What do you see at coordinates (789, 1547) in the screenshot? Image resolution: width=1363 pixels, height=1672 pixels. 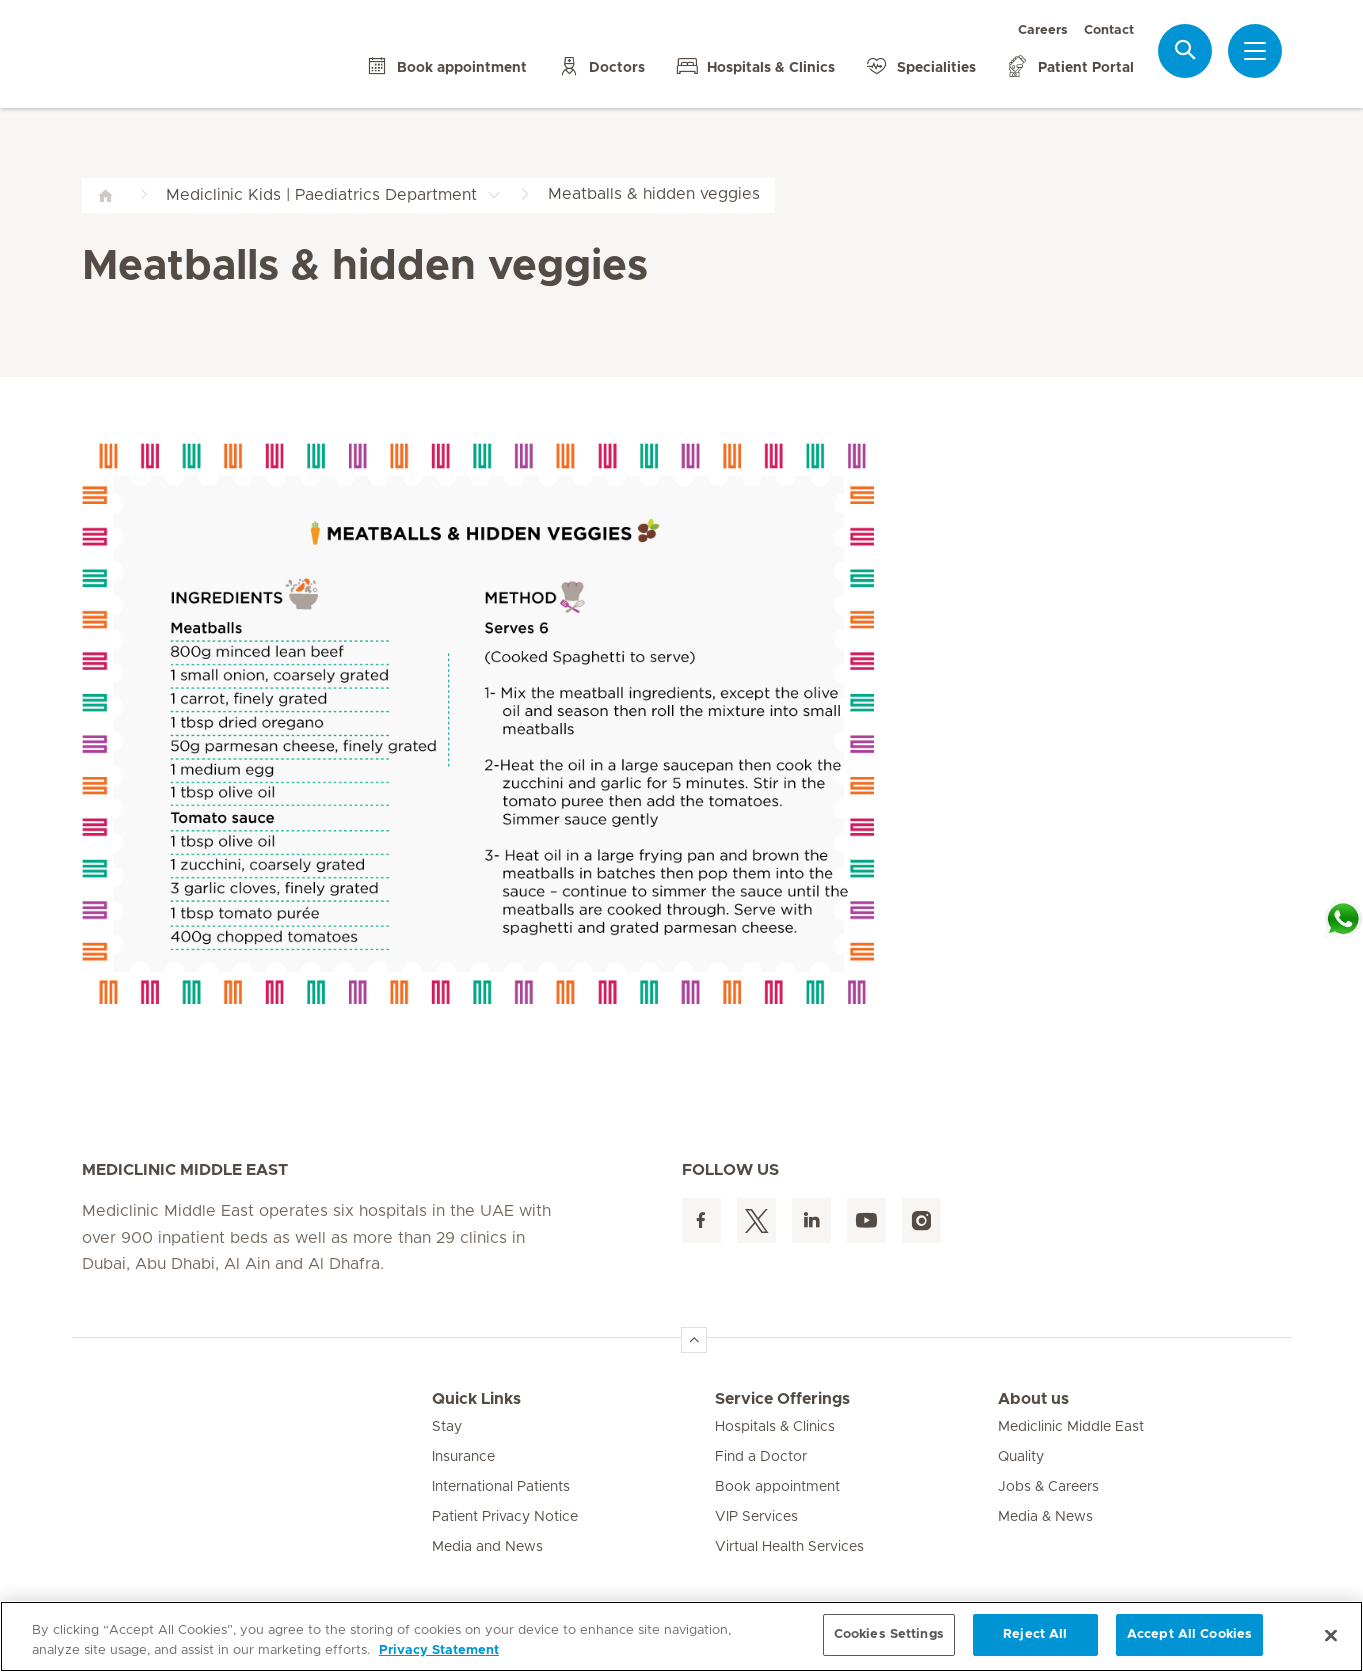 I see `Virtual Health Services` at bounding box center [789, 1547].